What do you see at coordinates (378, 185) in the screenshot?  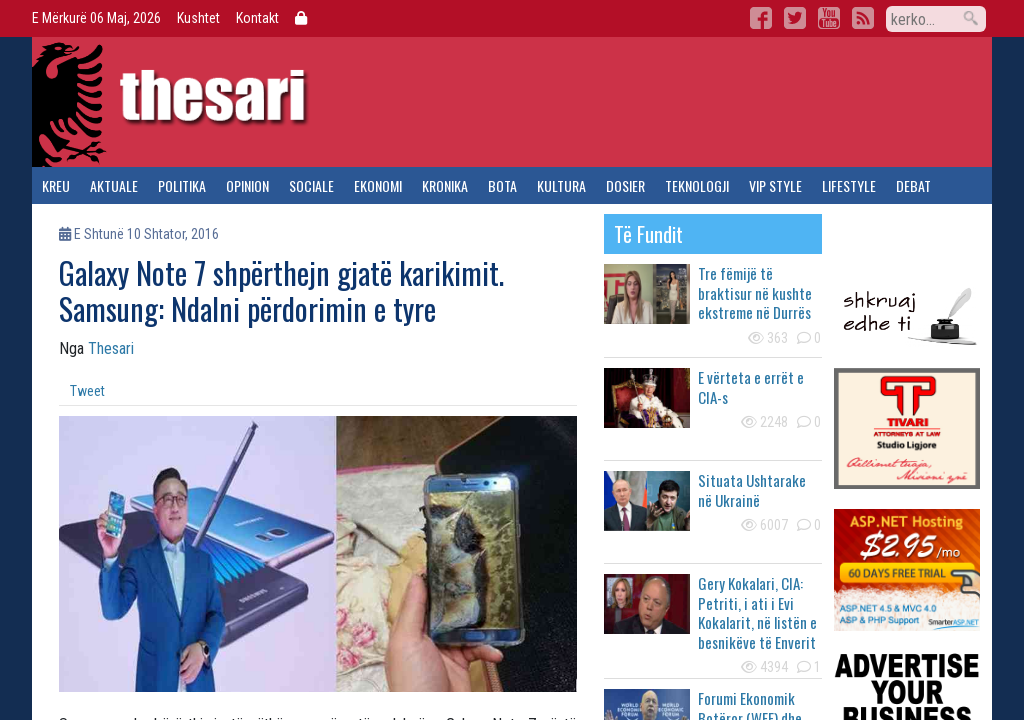 I see `ekonomi` at bounding box center [378, 185].